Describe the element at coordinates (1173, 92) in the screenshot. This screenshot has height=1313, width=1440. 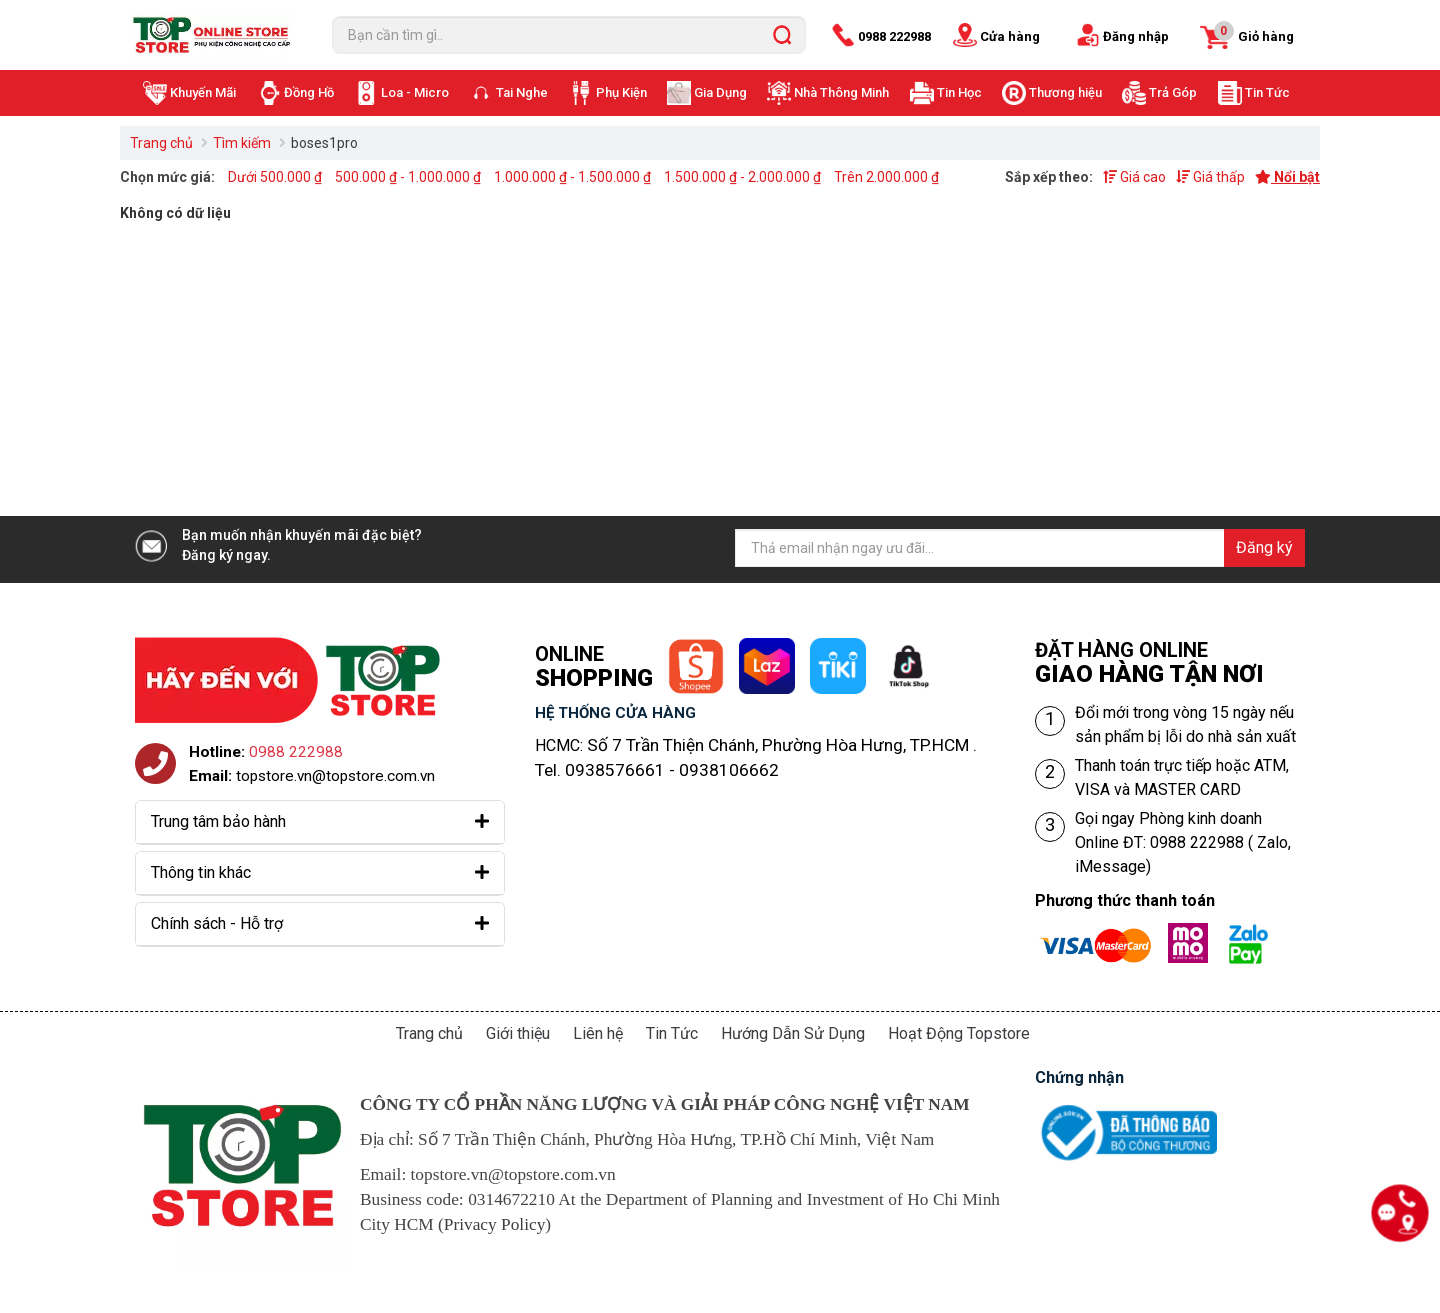
I see `Trả Góp` at that location.